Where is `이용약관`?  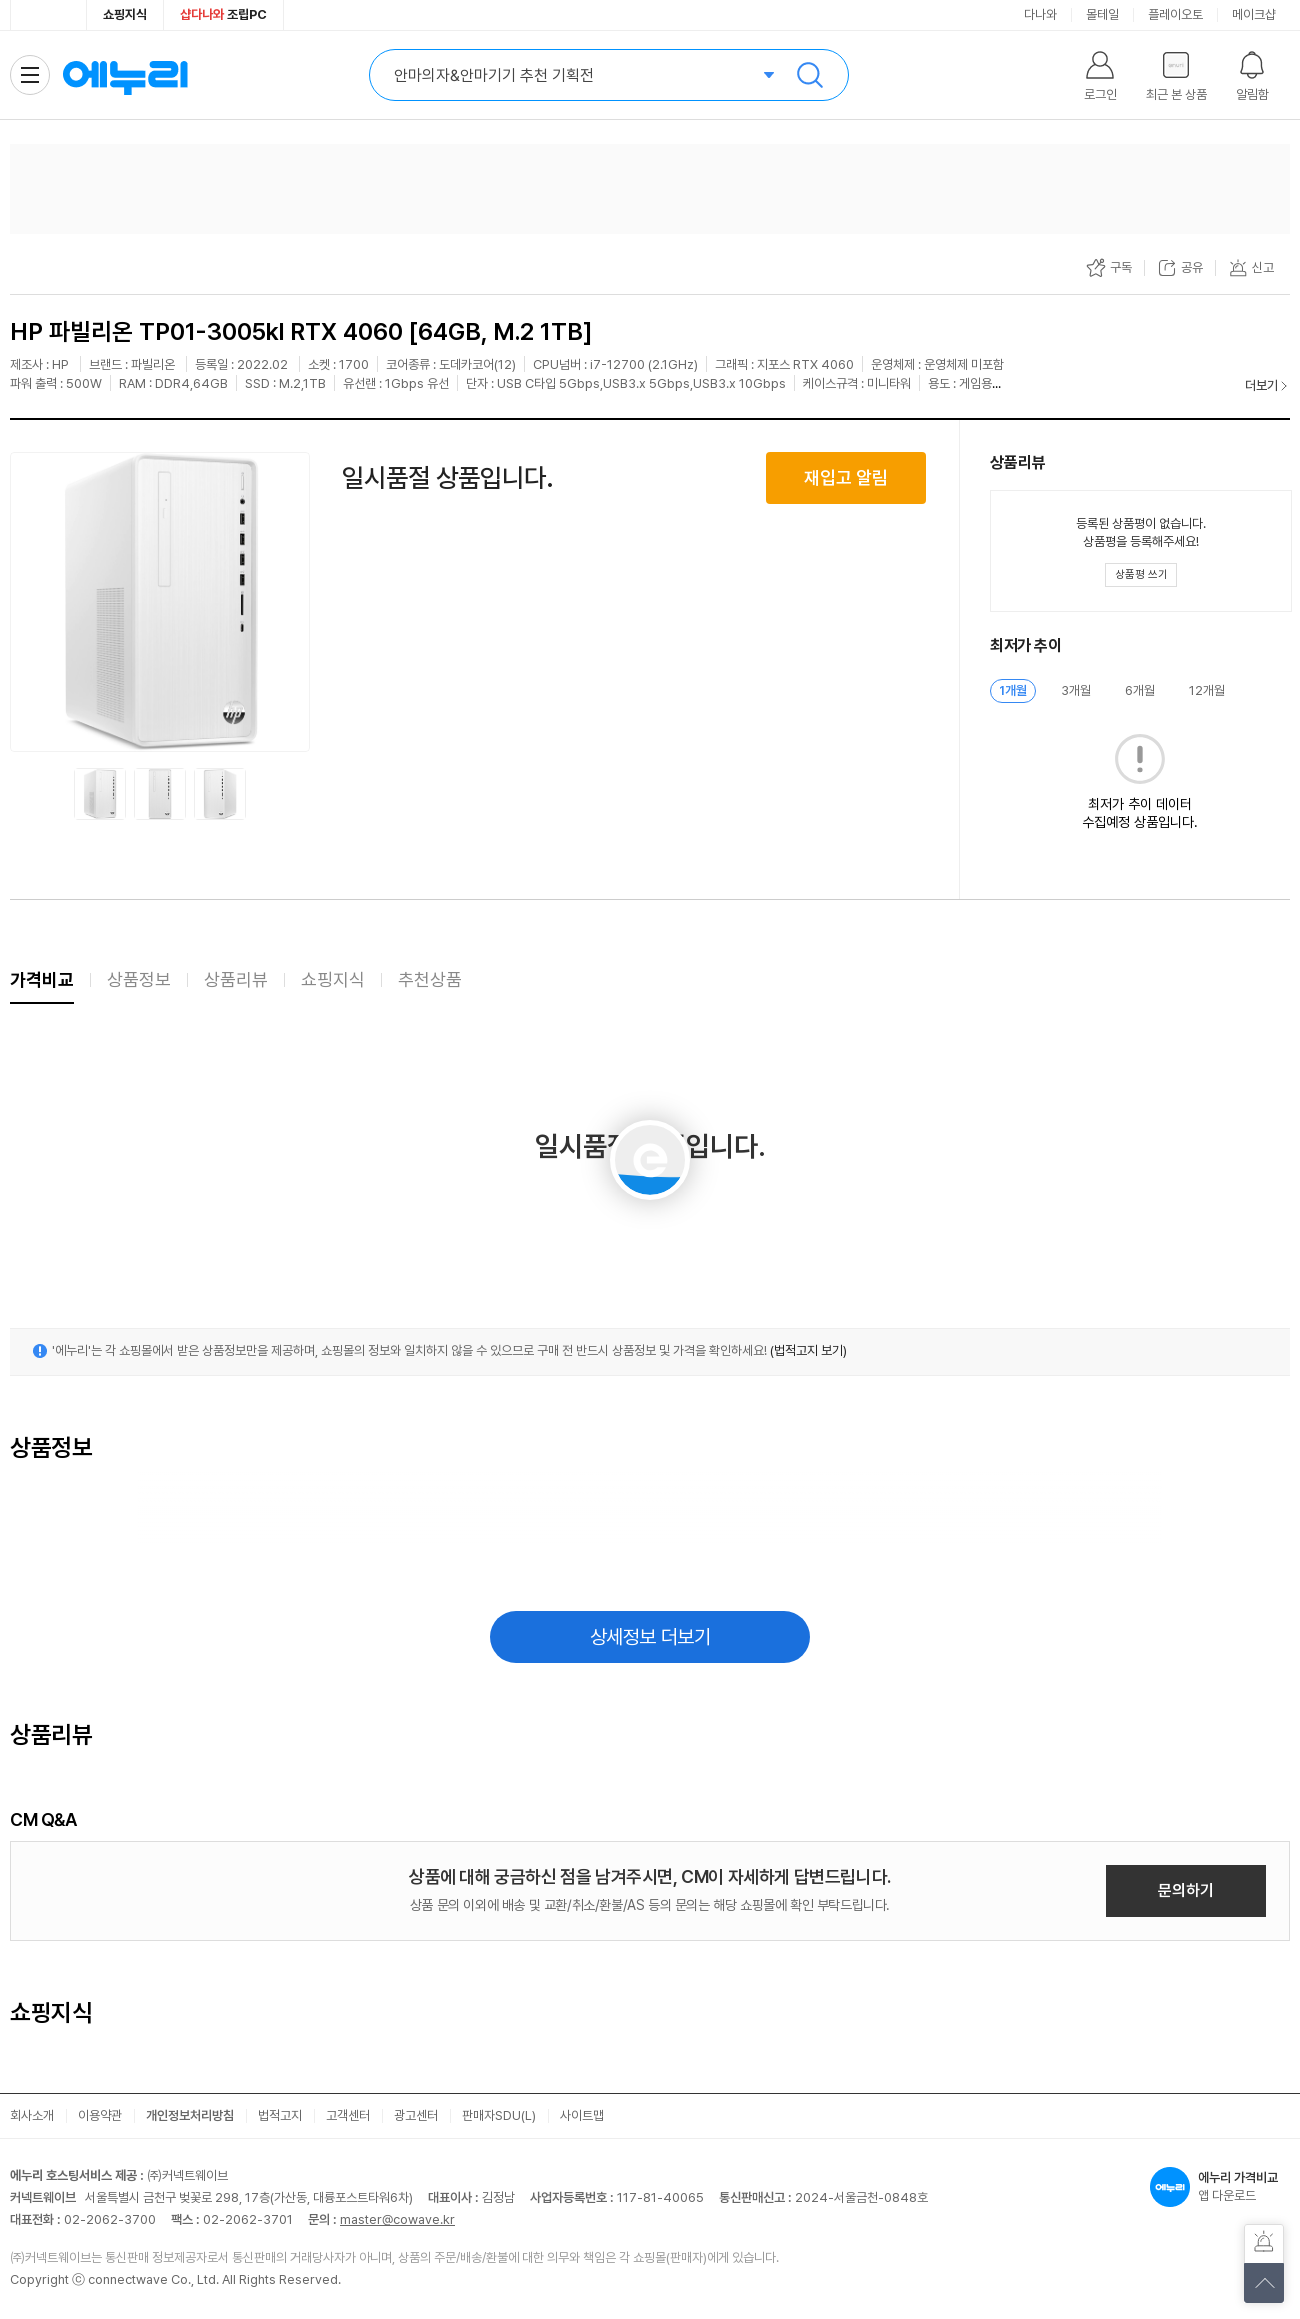 이용약관 is located at coordinates (100, 2115).